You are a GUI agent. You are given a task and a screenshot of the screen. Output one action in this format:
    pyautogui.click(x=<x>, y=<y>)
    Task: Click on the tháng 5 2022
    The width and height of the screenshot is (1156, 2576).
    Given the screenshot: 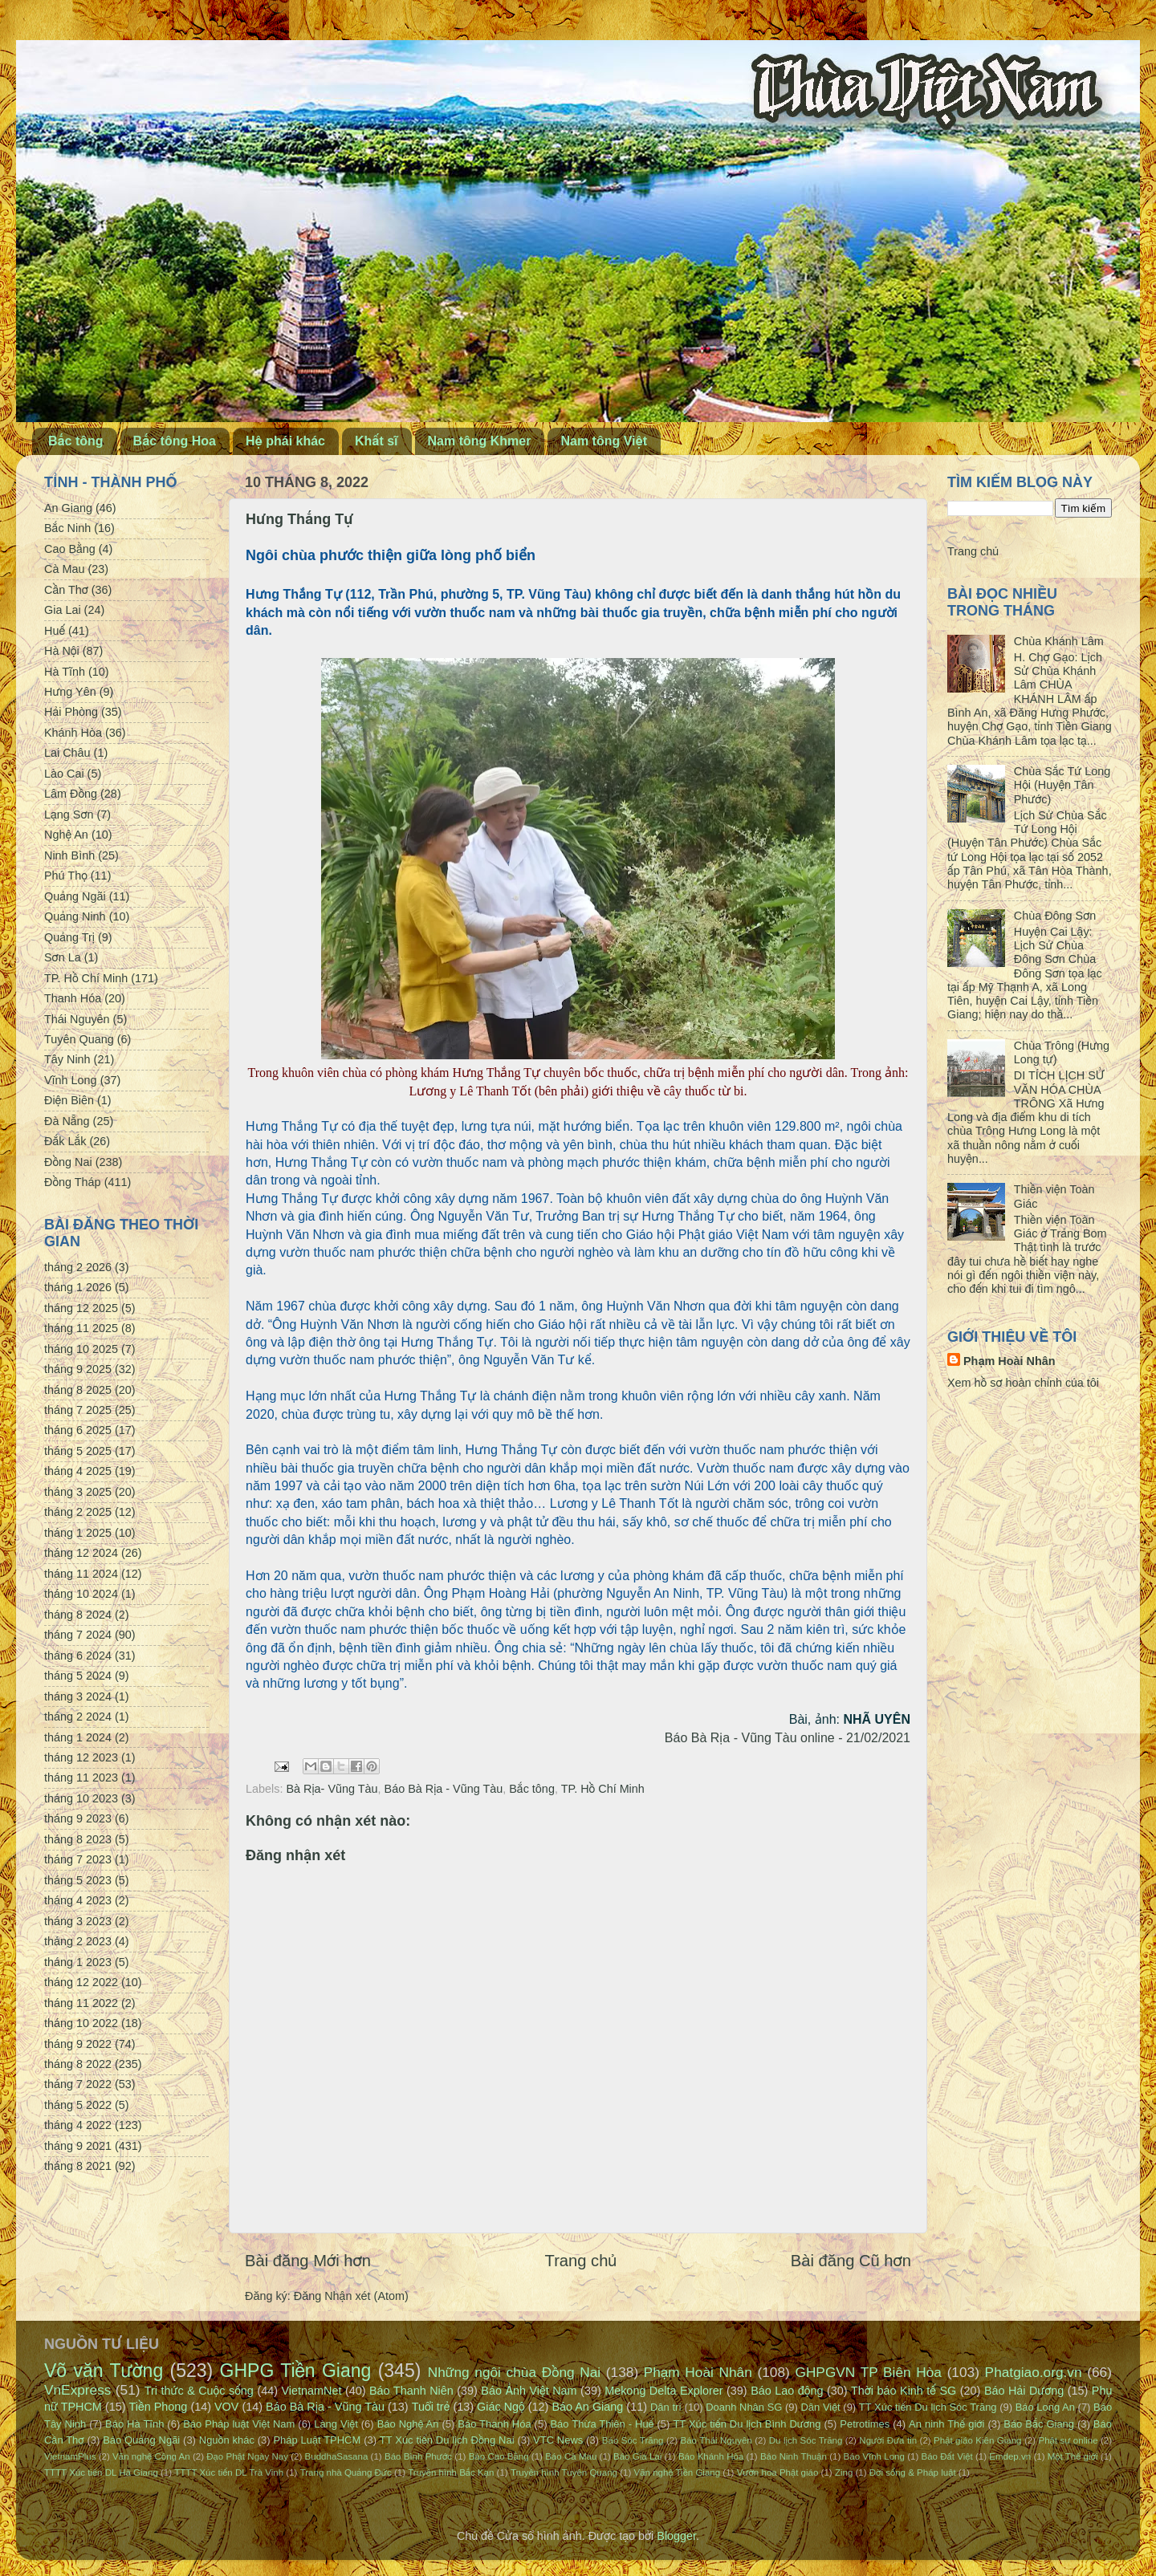 What is the action you would take?
    pyautogui.click(x=78, y=2105)
    